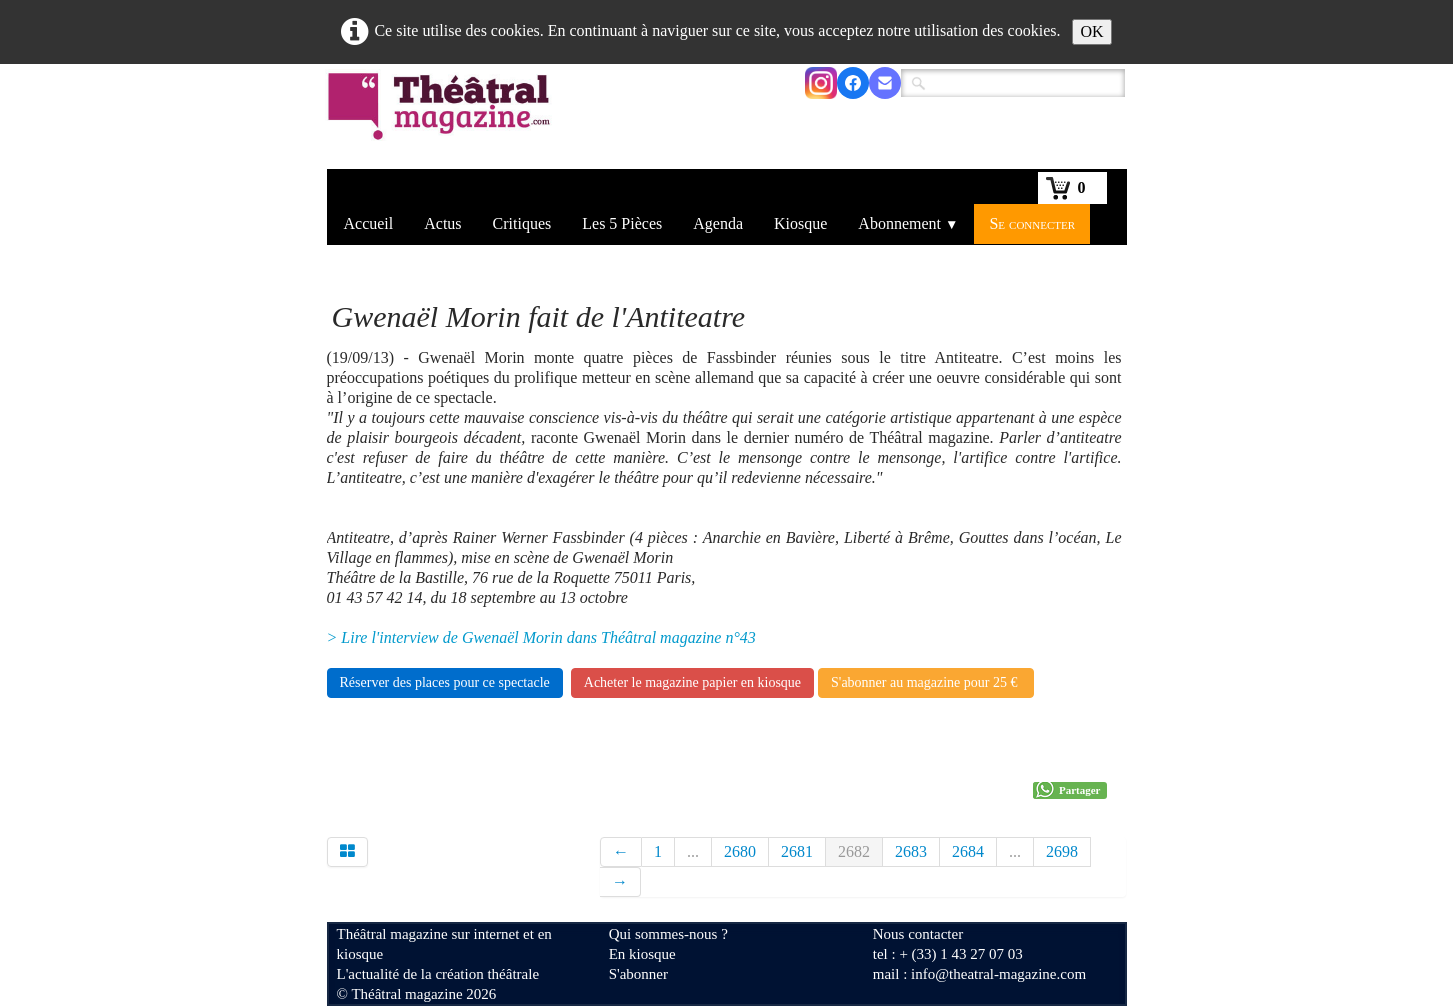  I want to click on Les 5 Pièces, so click(622, 223).